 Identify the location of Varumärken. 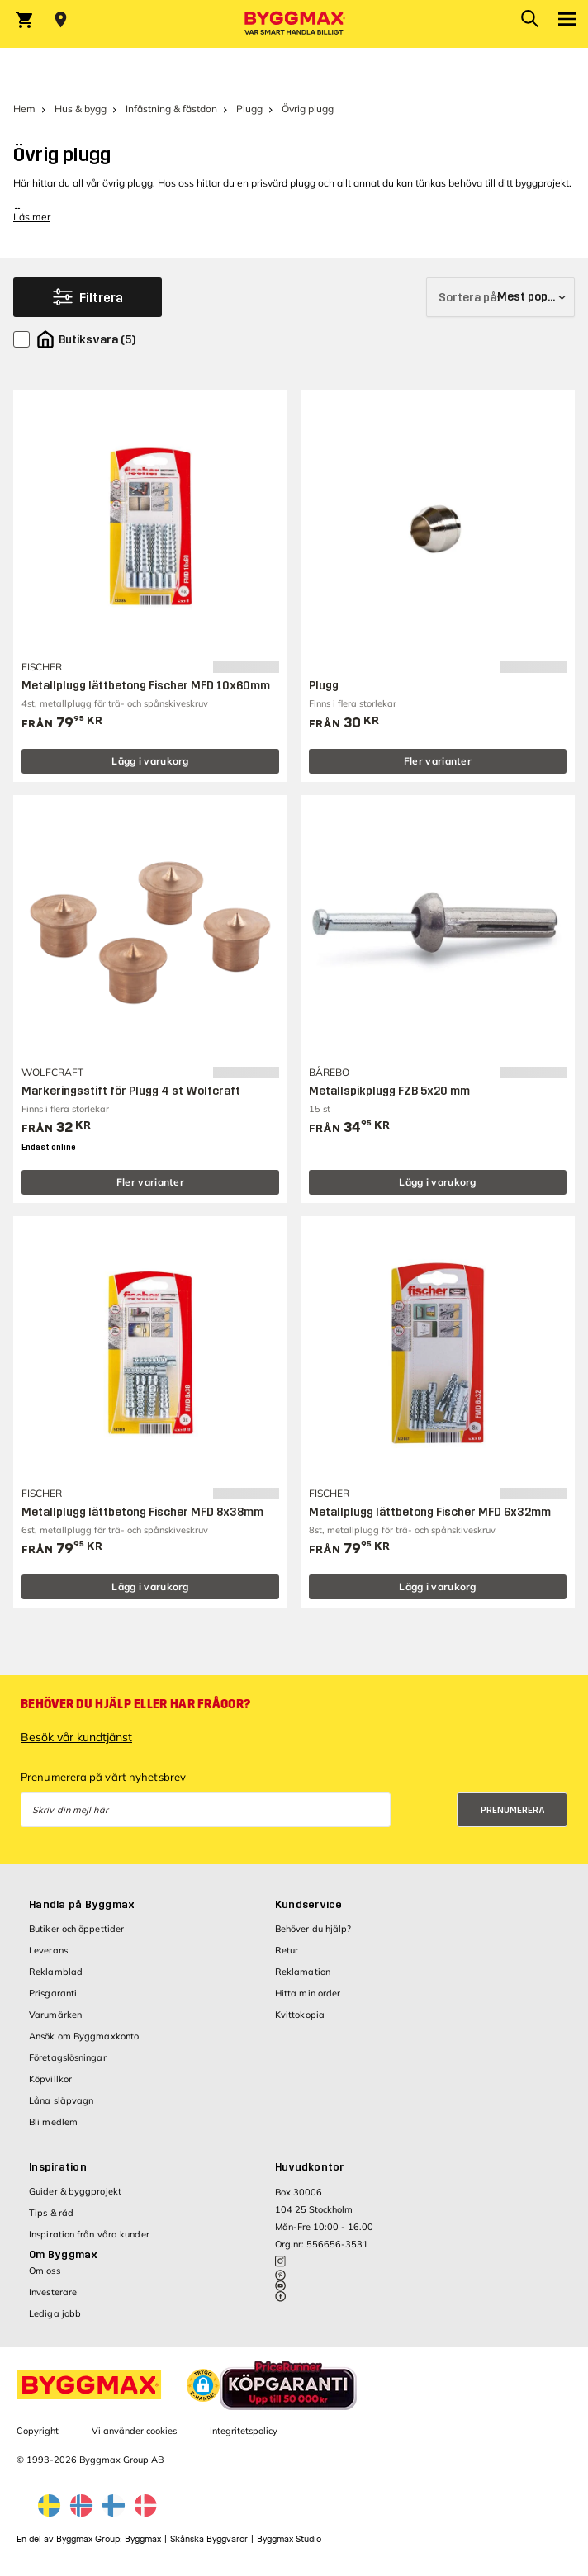
(55, 2014).